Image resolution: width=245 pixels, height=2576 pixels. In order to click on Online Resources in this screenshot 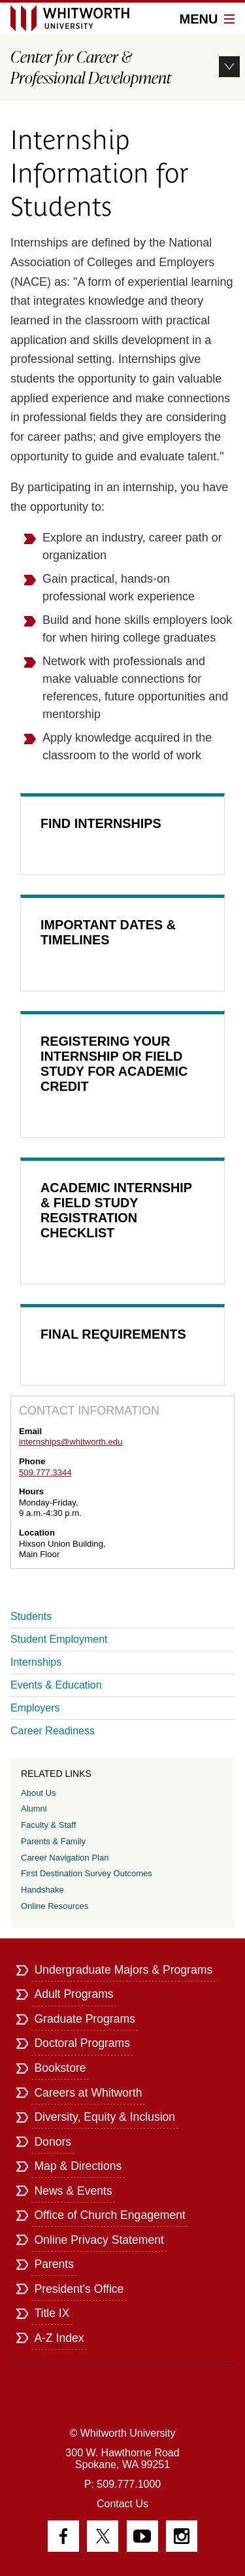, I will do `click(54, 1906)`.